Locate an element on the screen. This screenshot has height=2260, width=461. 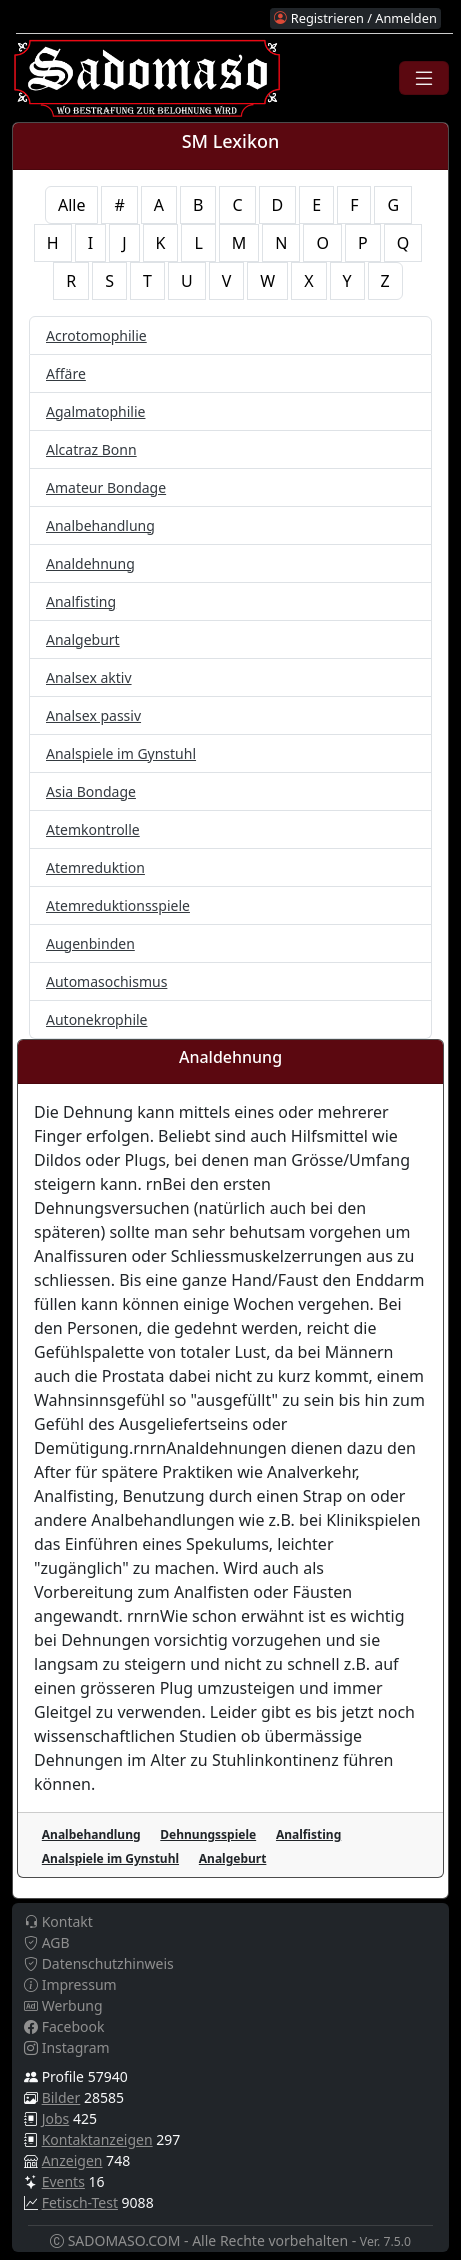
Affäre is located at coordinates (66, 373).